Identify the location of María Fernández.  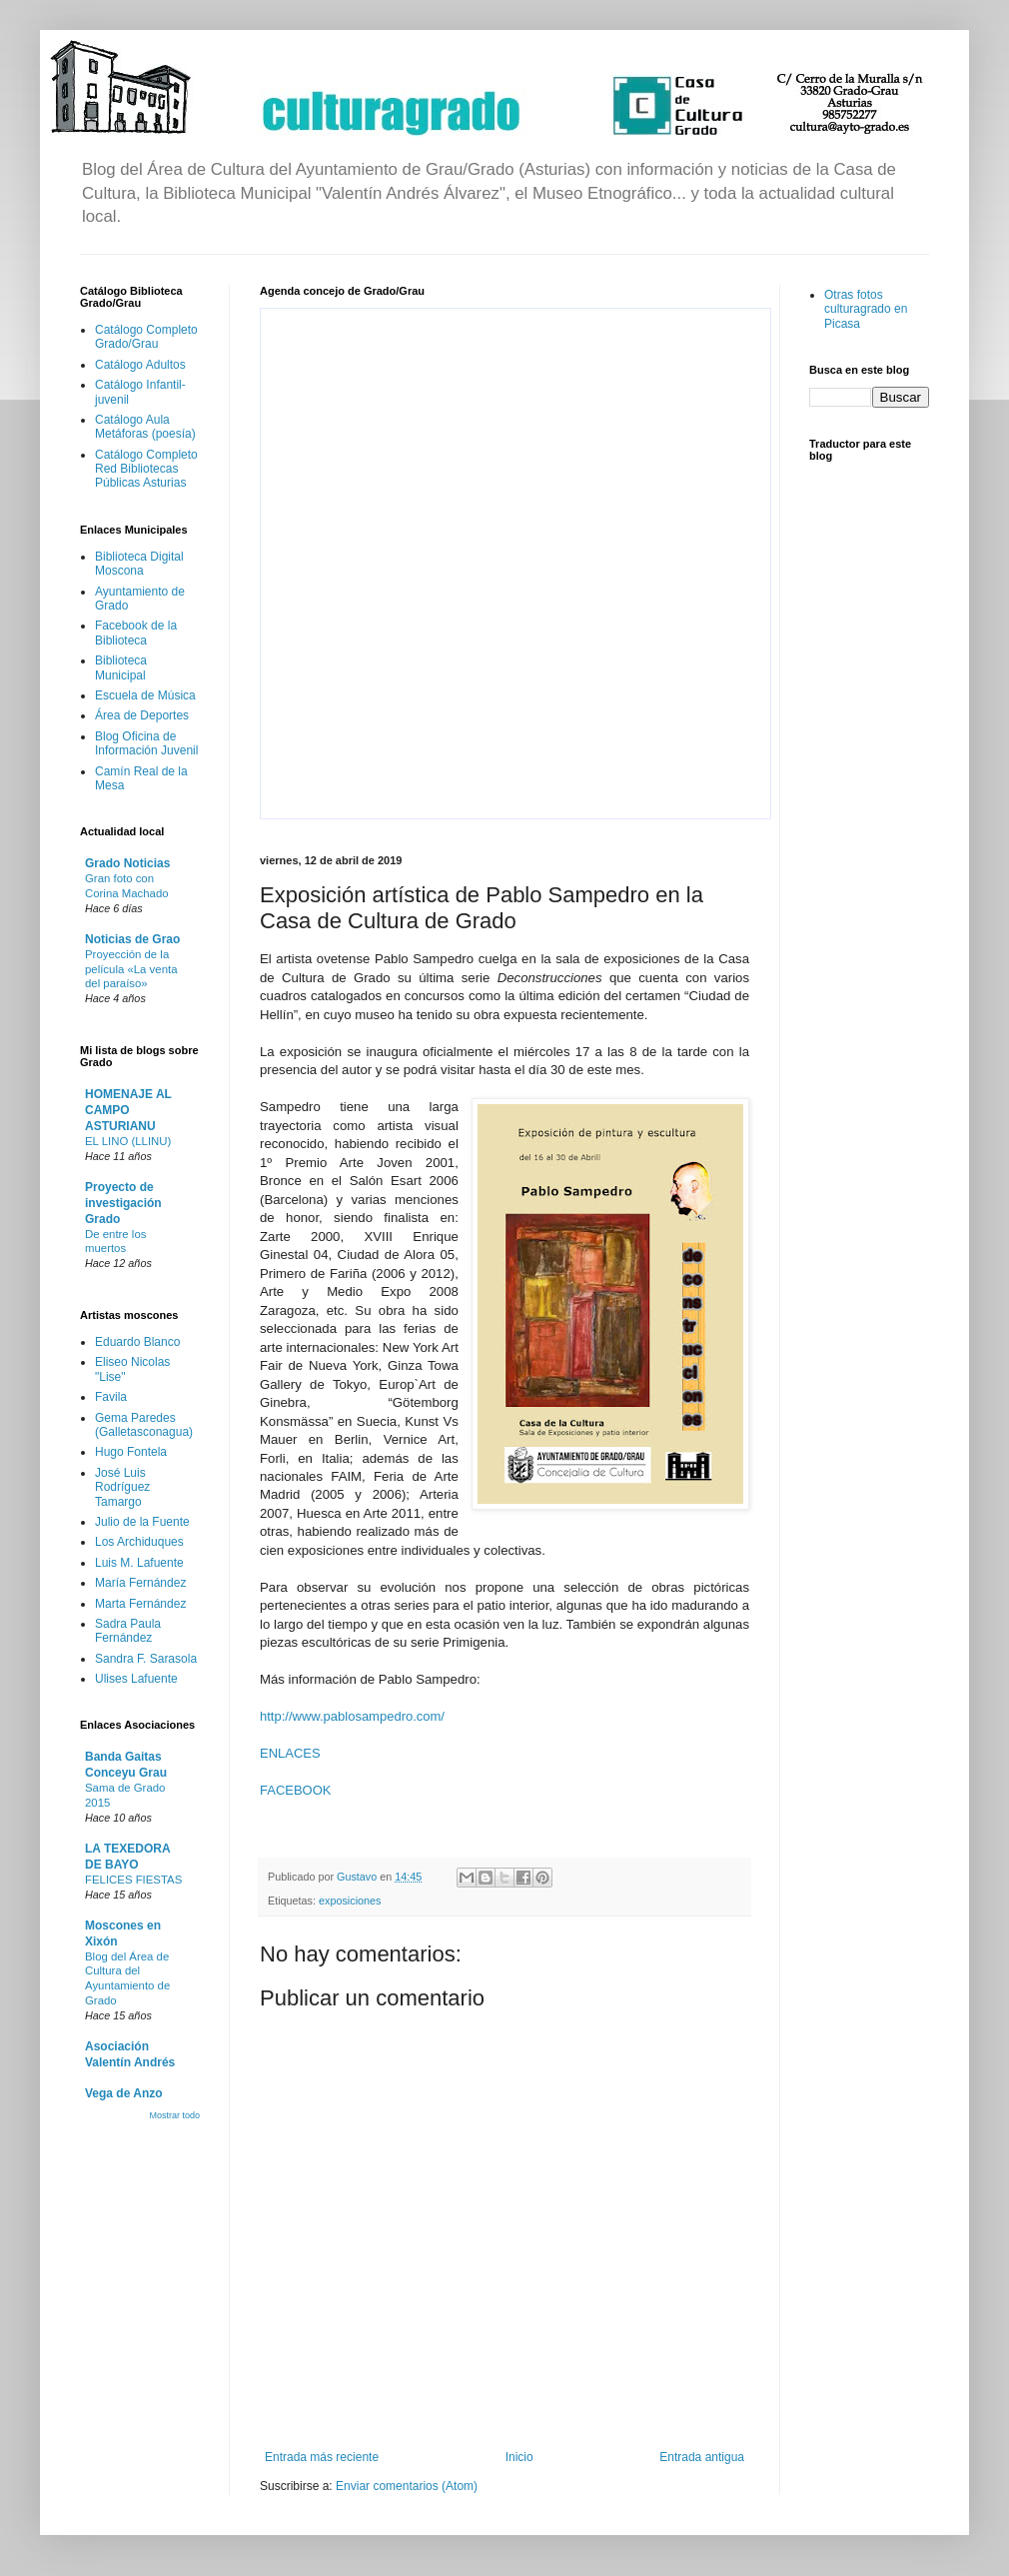
(140, 1583).